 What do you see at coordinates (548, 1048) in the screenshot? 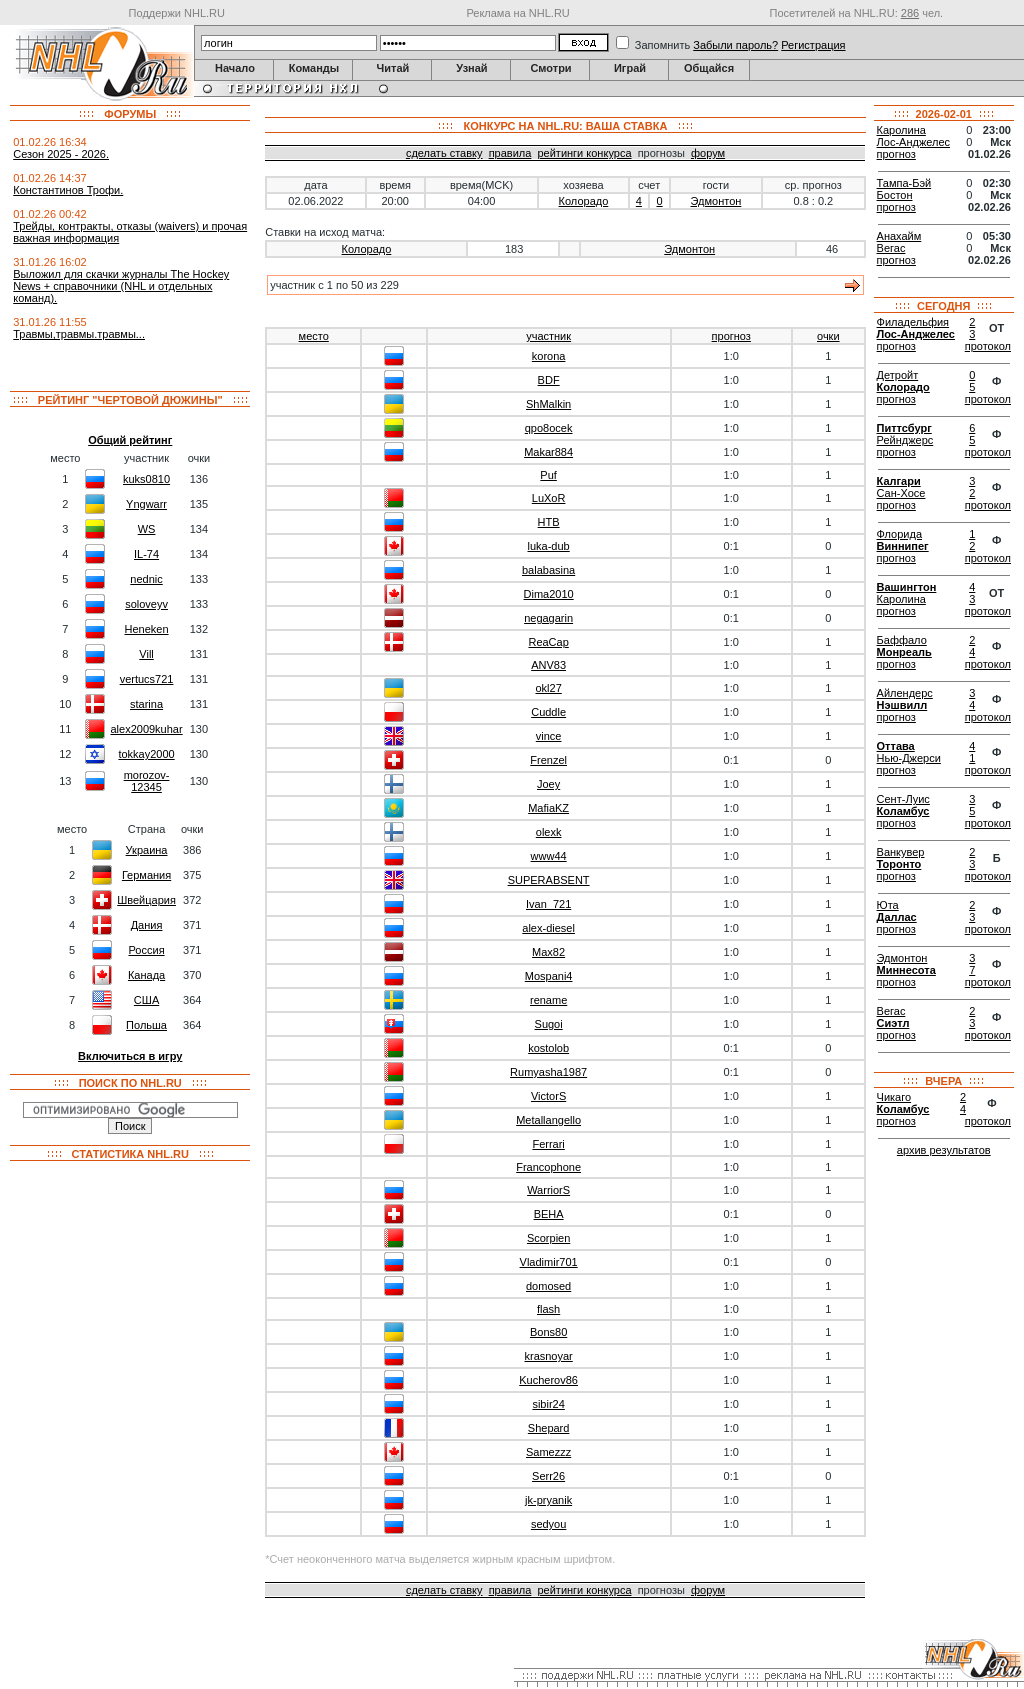
I see `kostolob` at bounding box center [548, 1048].